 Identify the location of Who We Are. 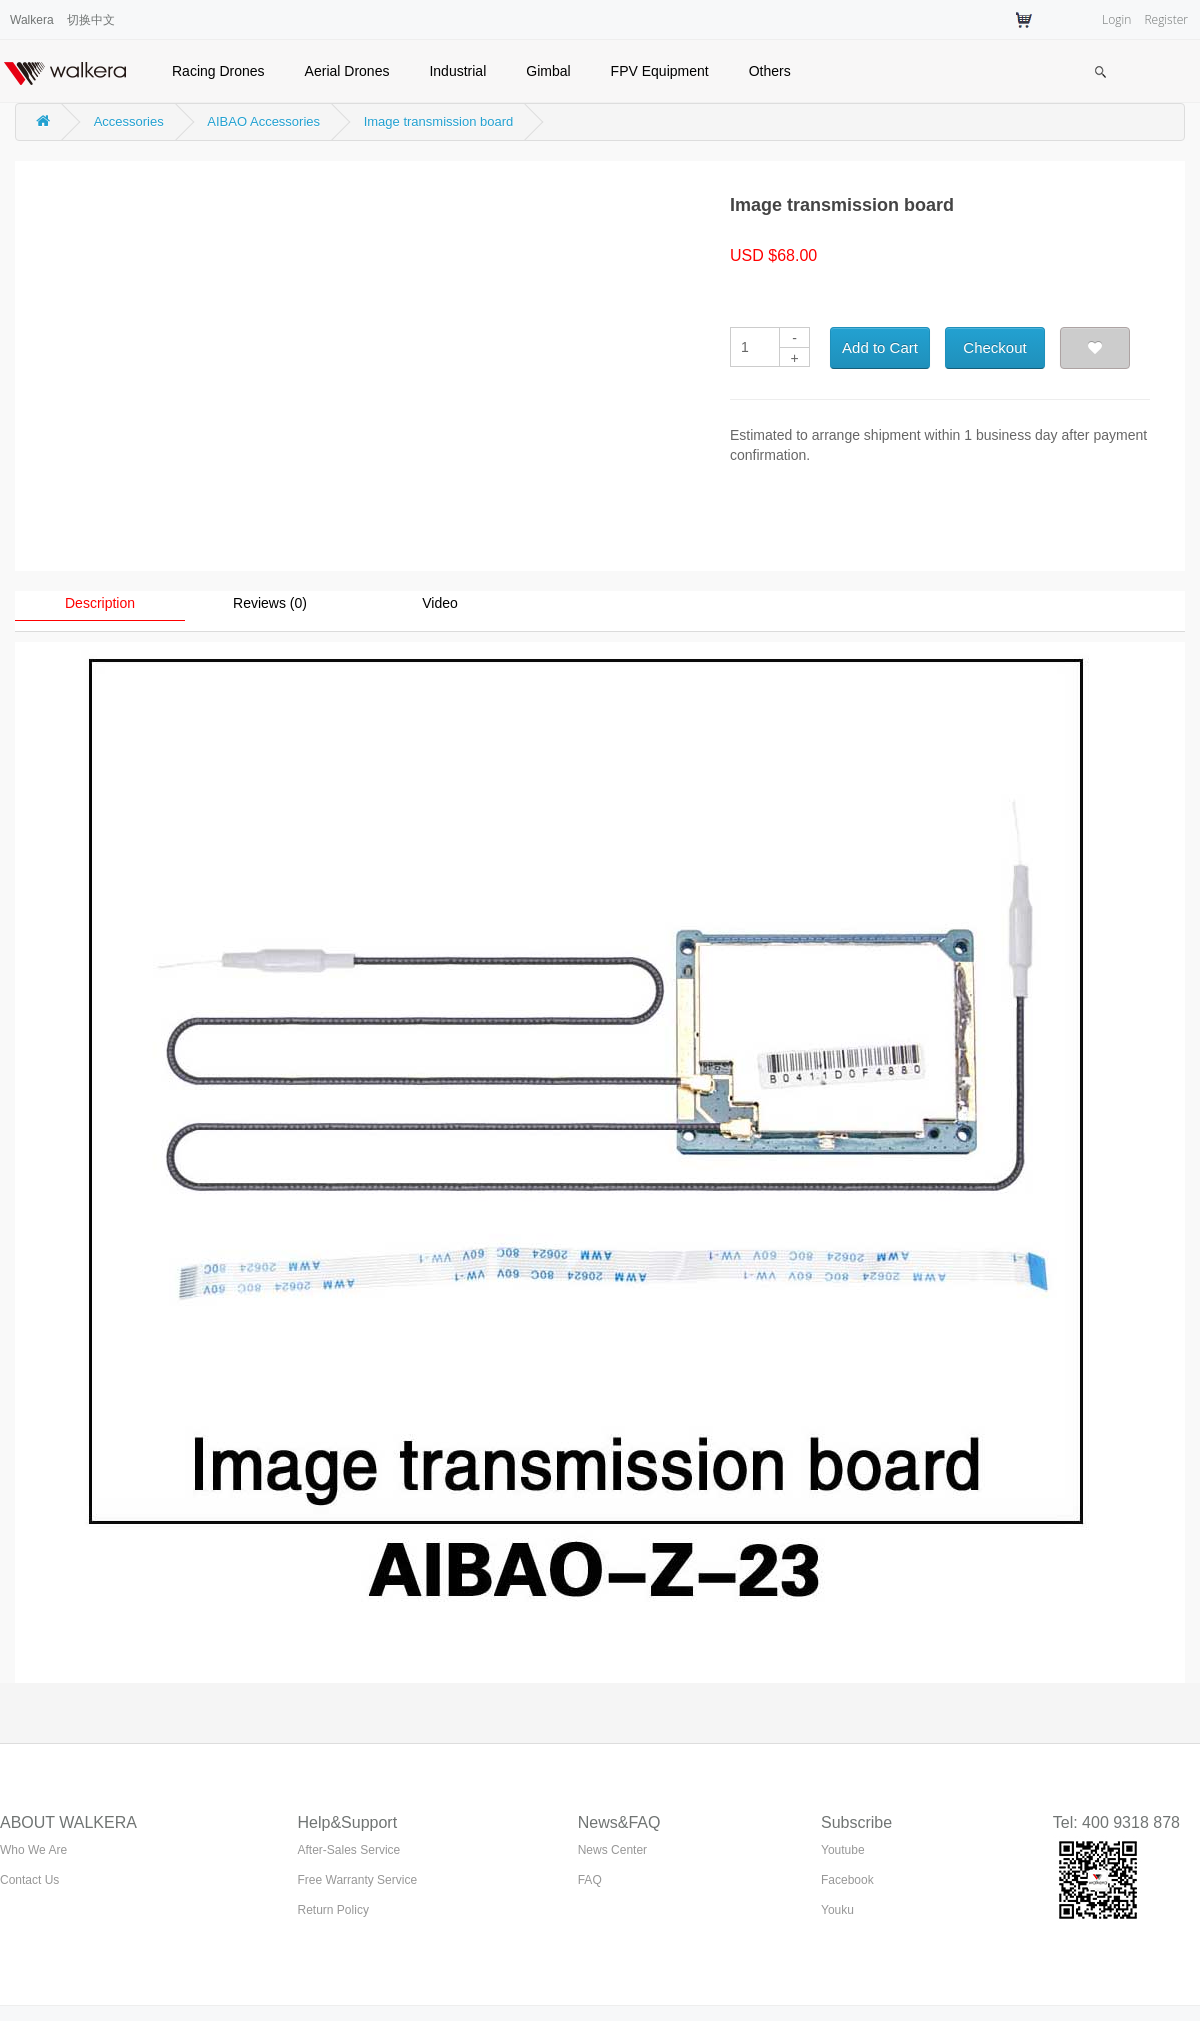
(33, 1850).